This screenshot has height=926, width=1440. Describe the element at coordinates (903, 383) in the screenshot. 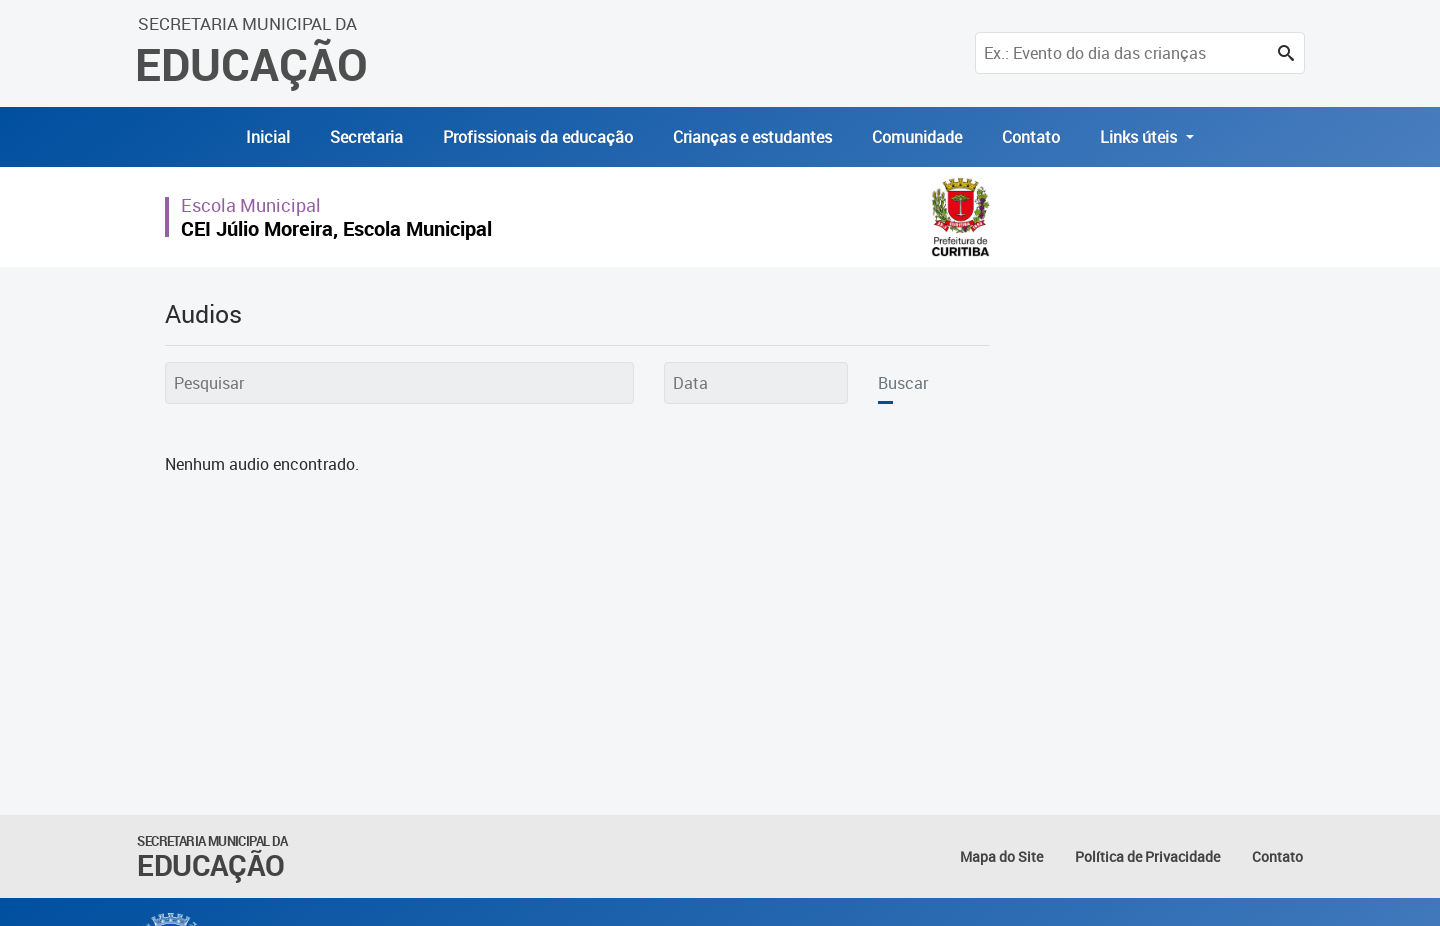

I see `Buscar` at that location.